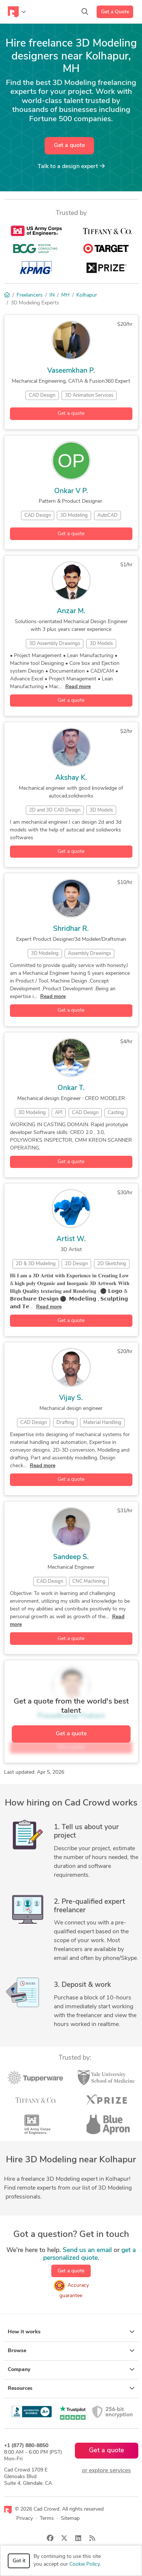 The image size is (142, 2576). What do you see at coordinates (115, 12) in the screenshot?
I see `Get a Quote` at bounding box center [115, 12].